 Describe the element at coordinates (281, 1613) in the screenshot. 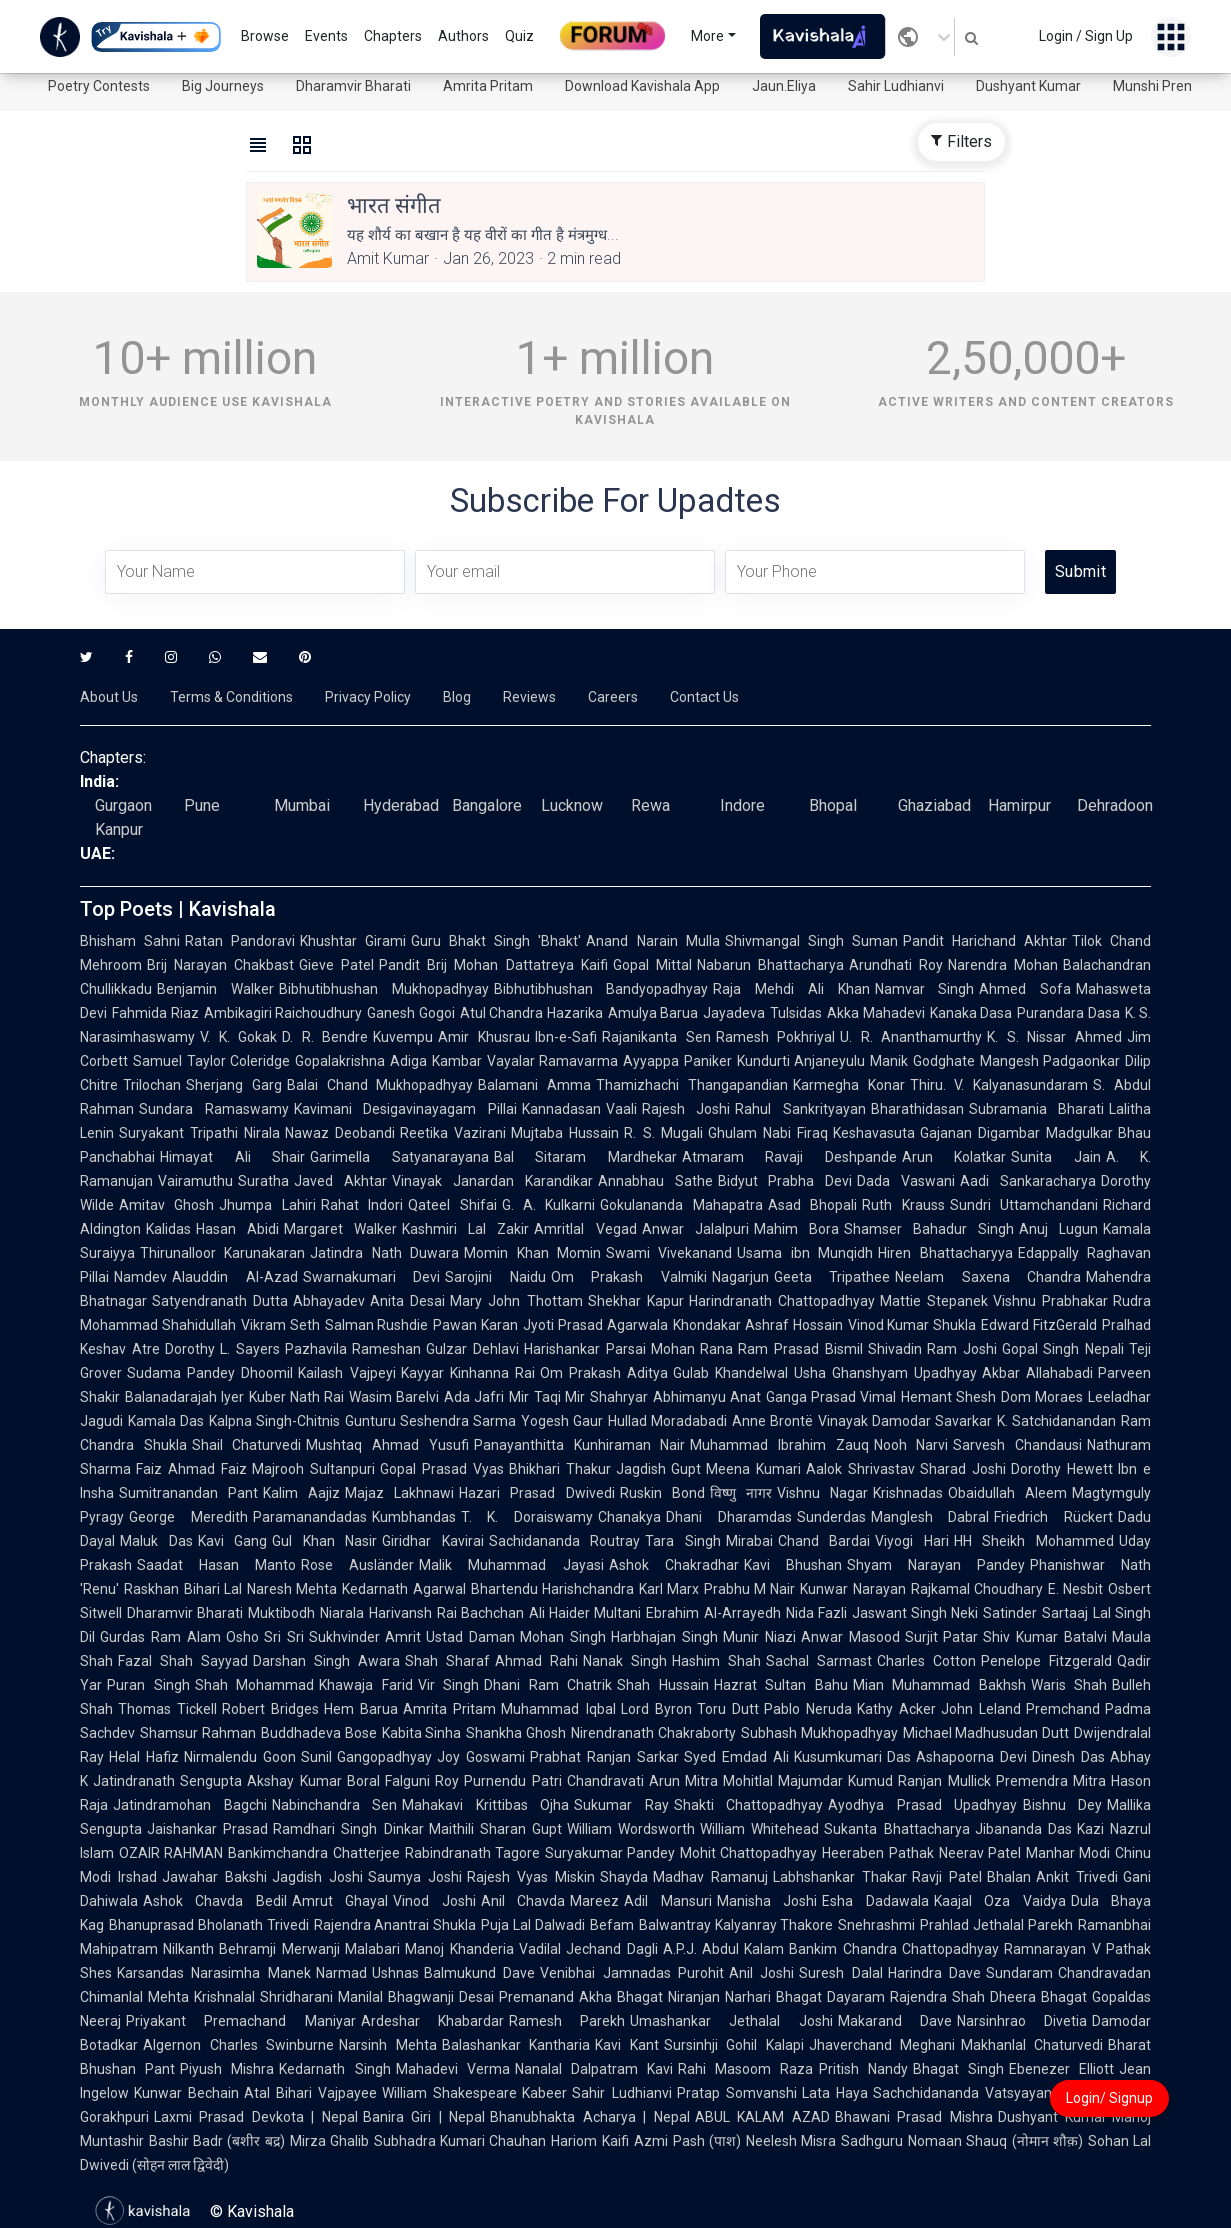

I see `Muktibodh` at that location.